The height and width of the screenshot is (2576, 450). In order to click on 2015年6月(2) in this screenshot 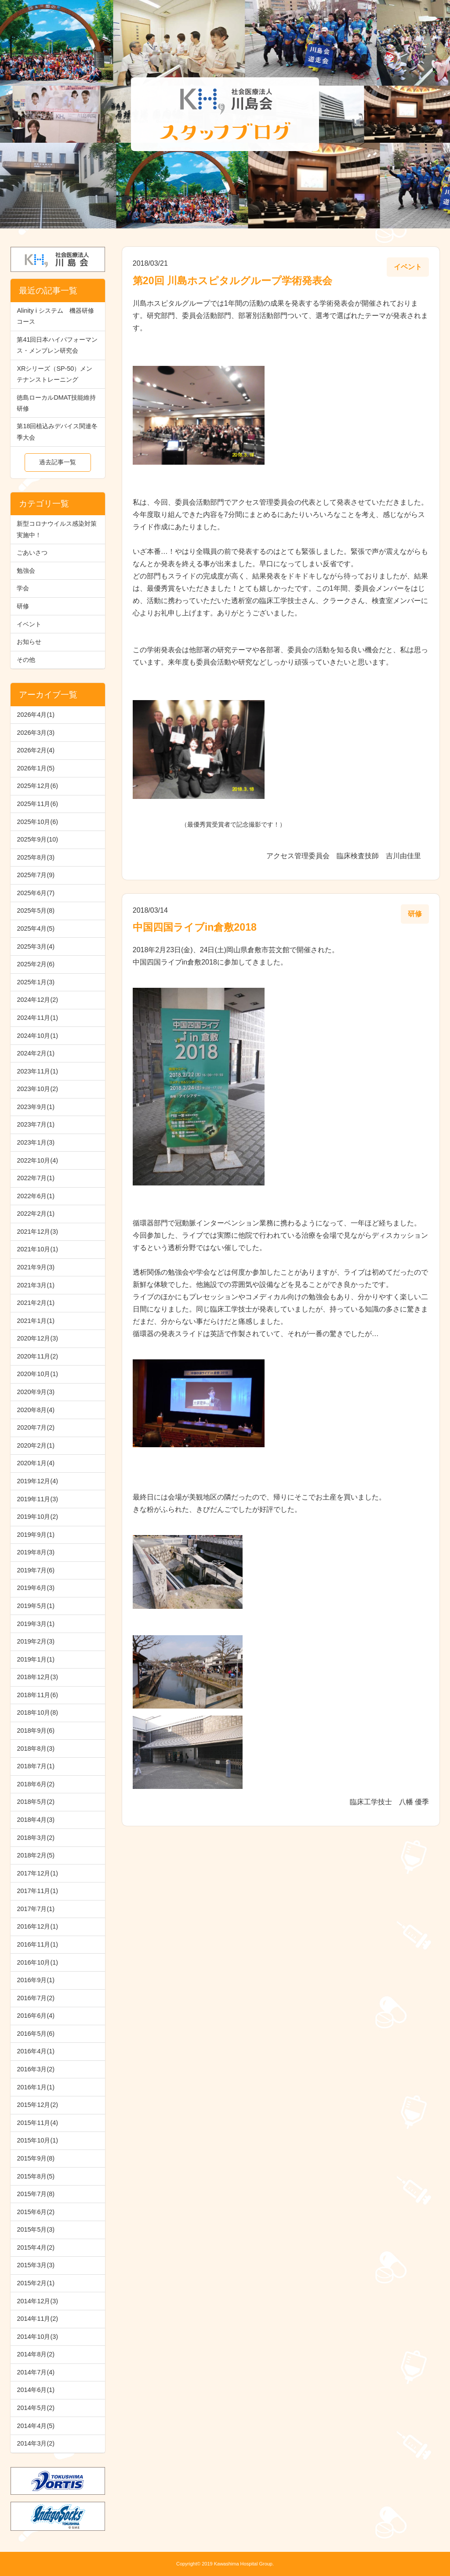, I will do `click(35, 2211)`.